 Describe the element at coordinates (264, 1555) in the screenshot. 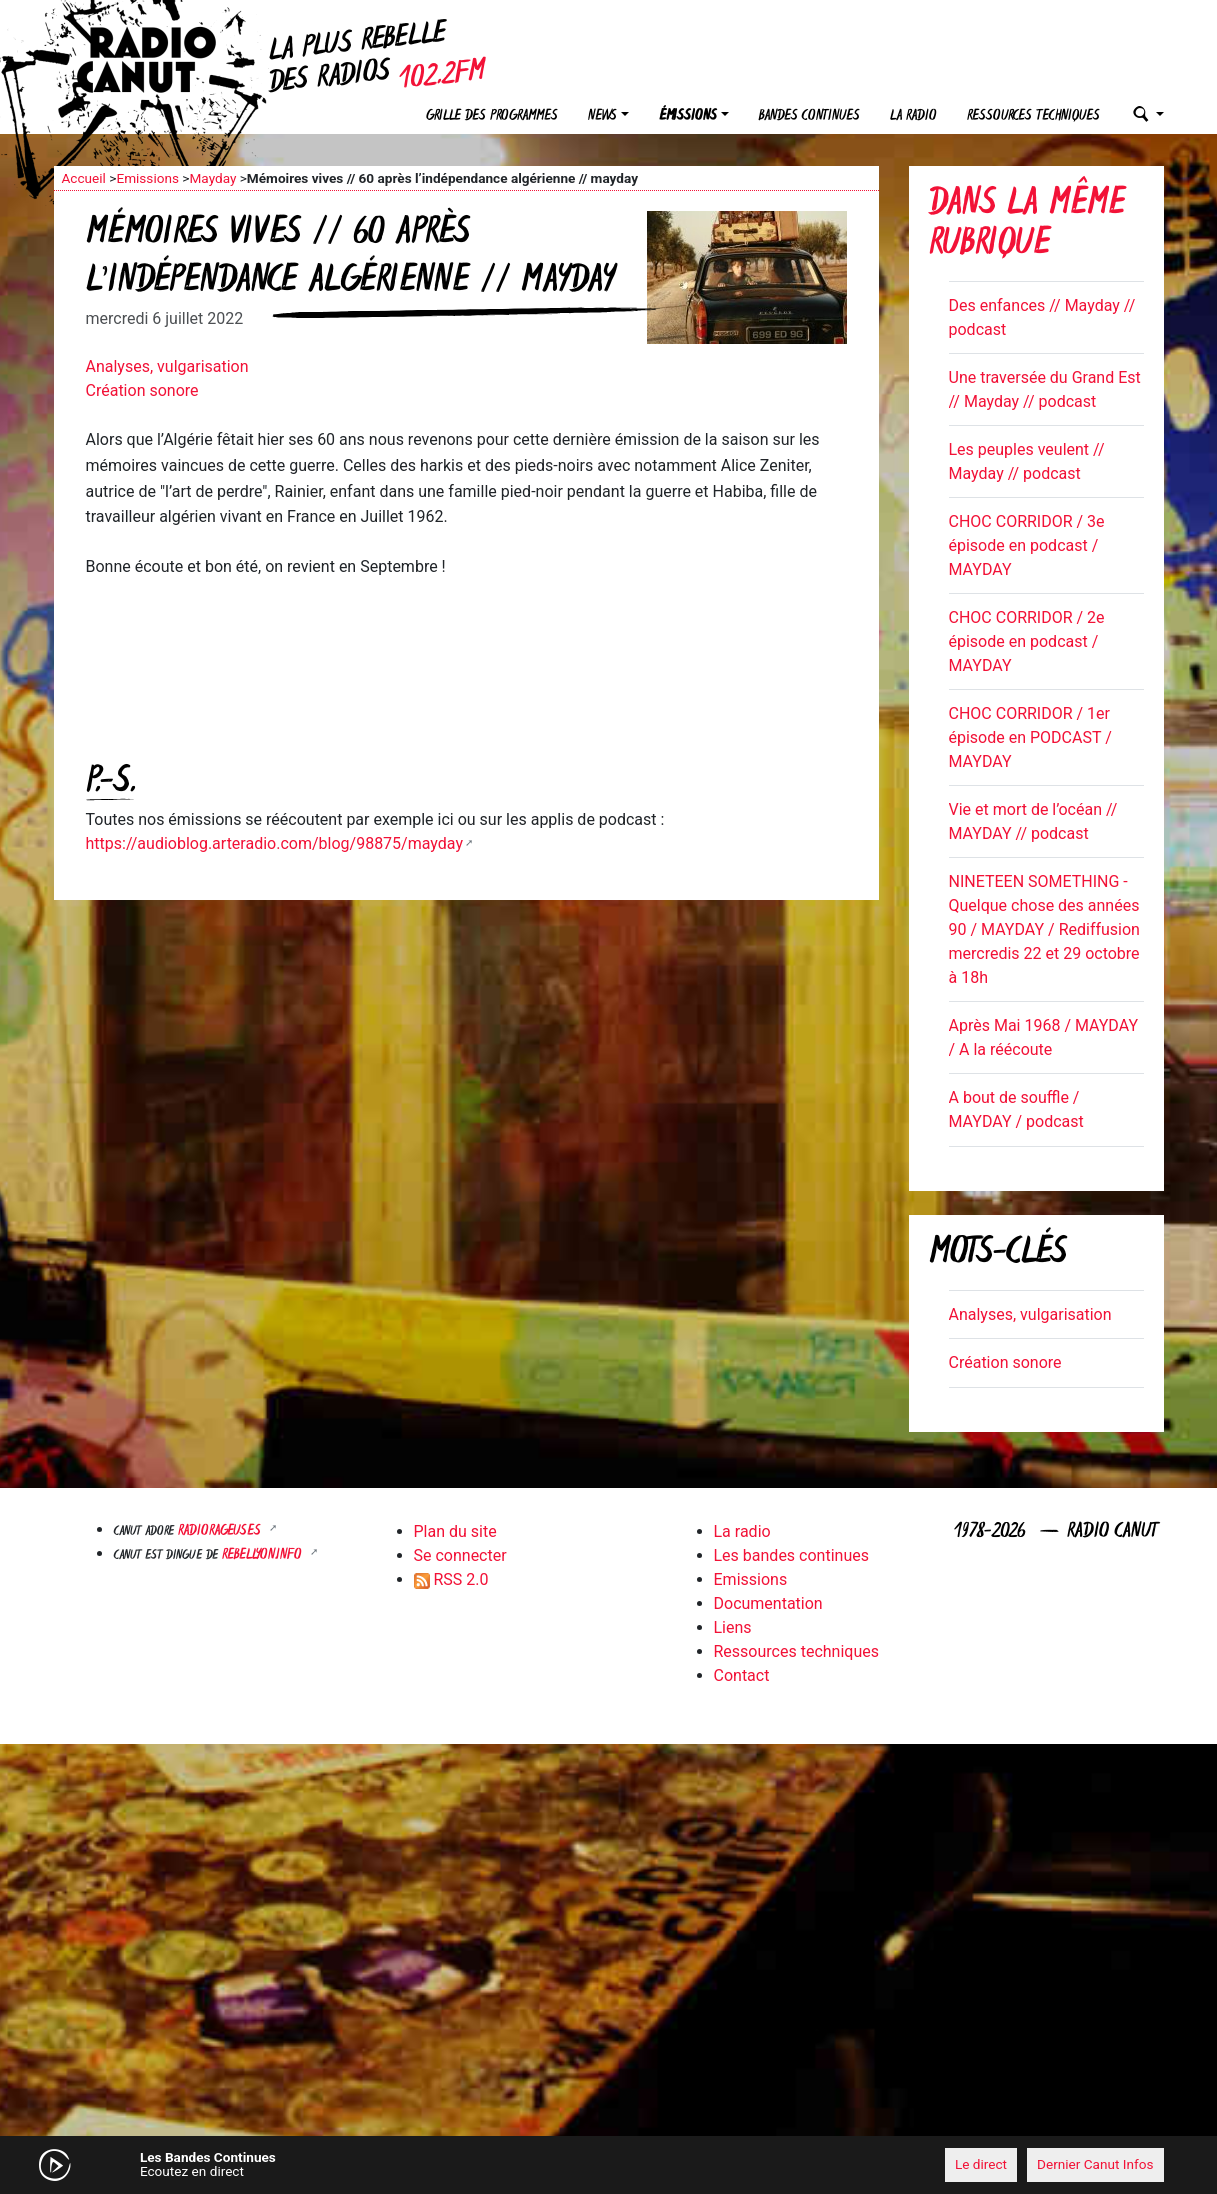

I see `Rebellyon.info` at that location.